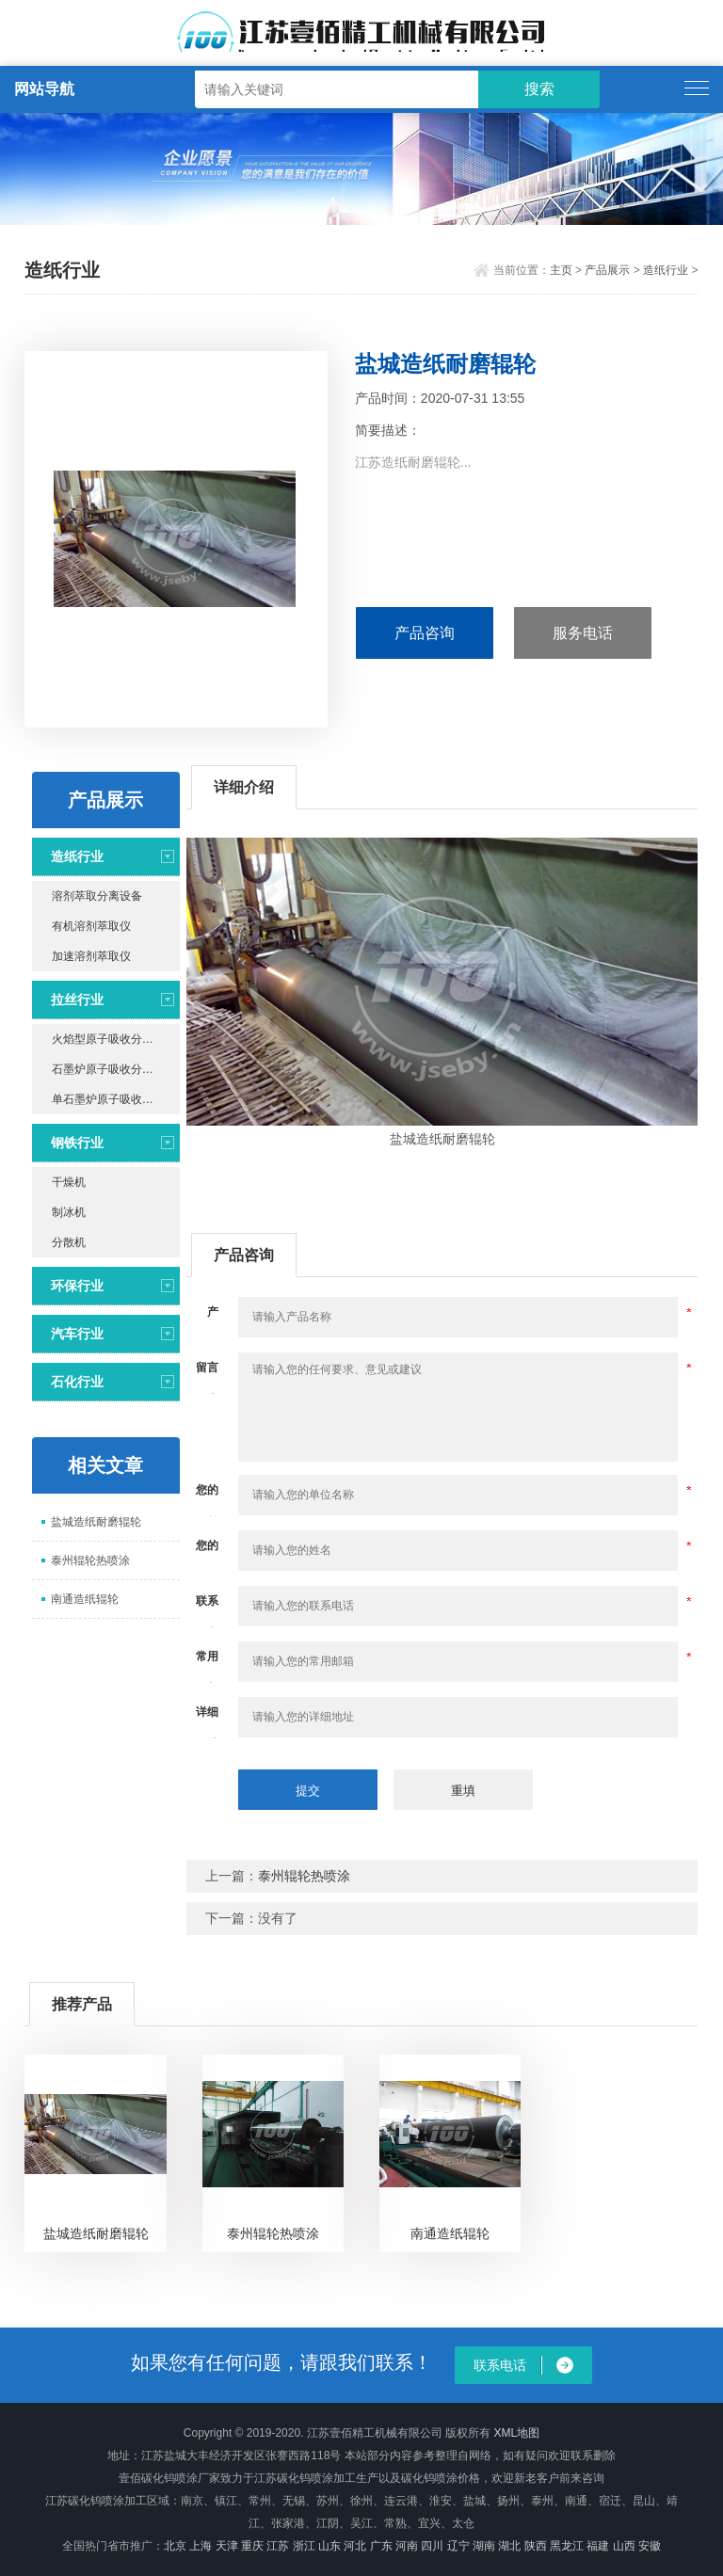 Image resolution: width=723 pixels, height=2576 pixels. I want to click on 陕西, so click(535, 2545).